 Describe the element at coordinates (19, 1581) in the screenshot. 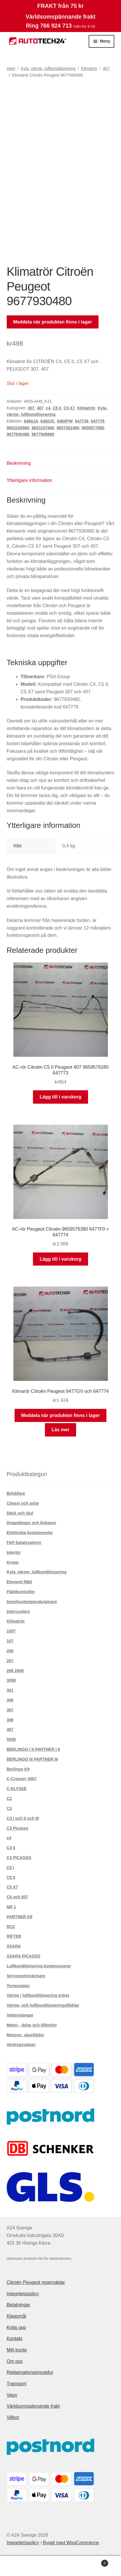

I see `Element fläkt` at that location.